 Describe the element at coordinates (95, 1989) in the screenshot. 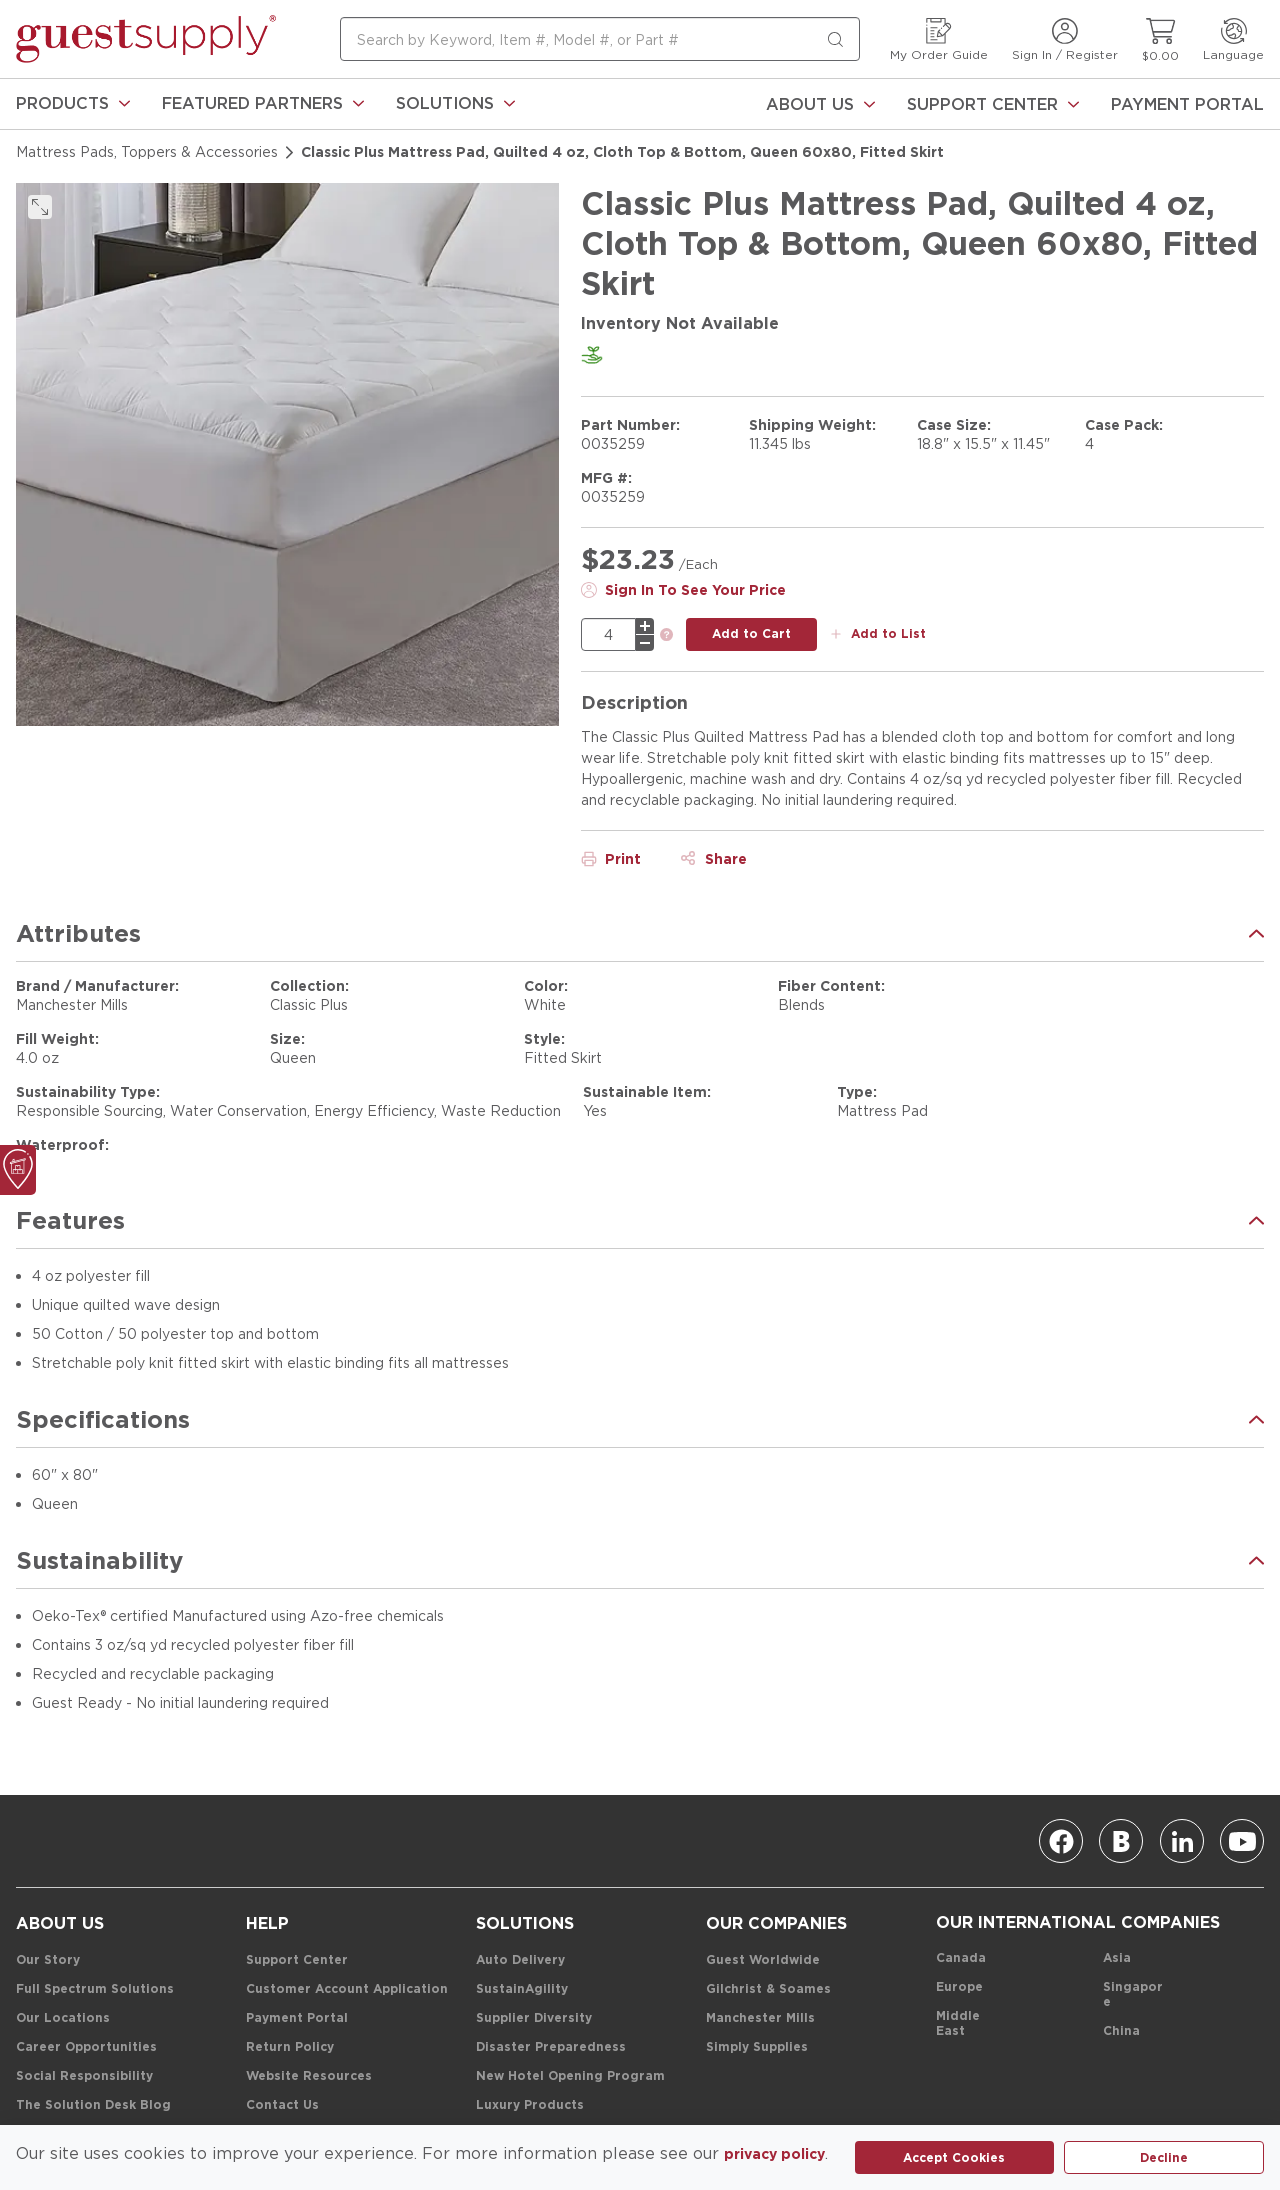

I see `[Full Spectrum Solutions]` at that location.